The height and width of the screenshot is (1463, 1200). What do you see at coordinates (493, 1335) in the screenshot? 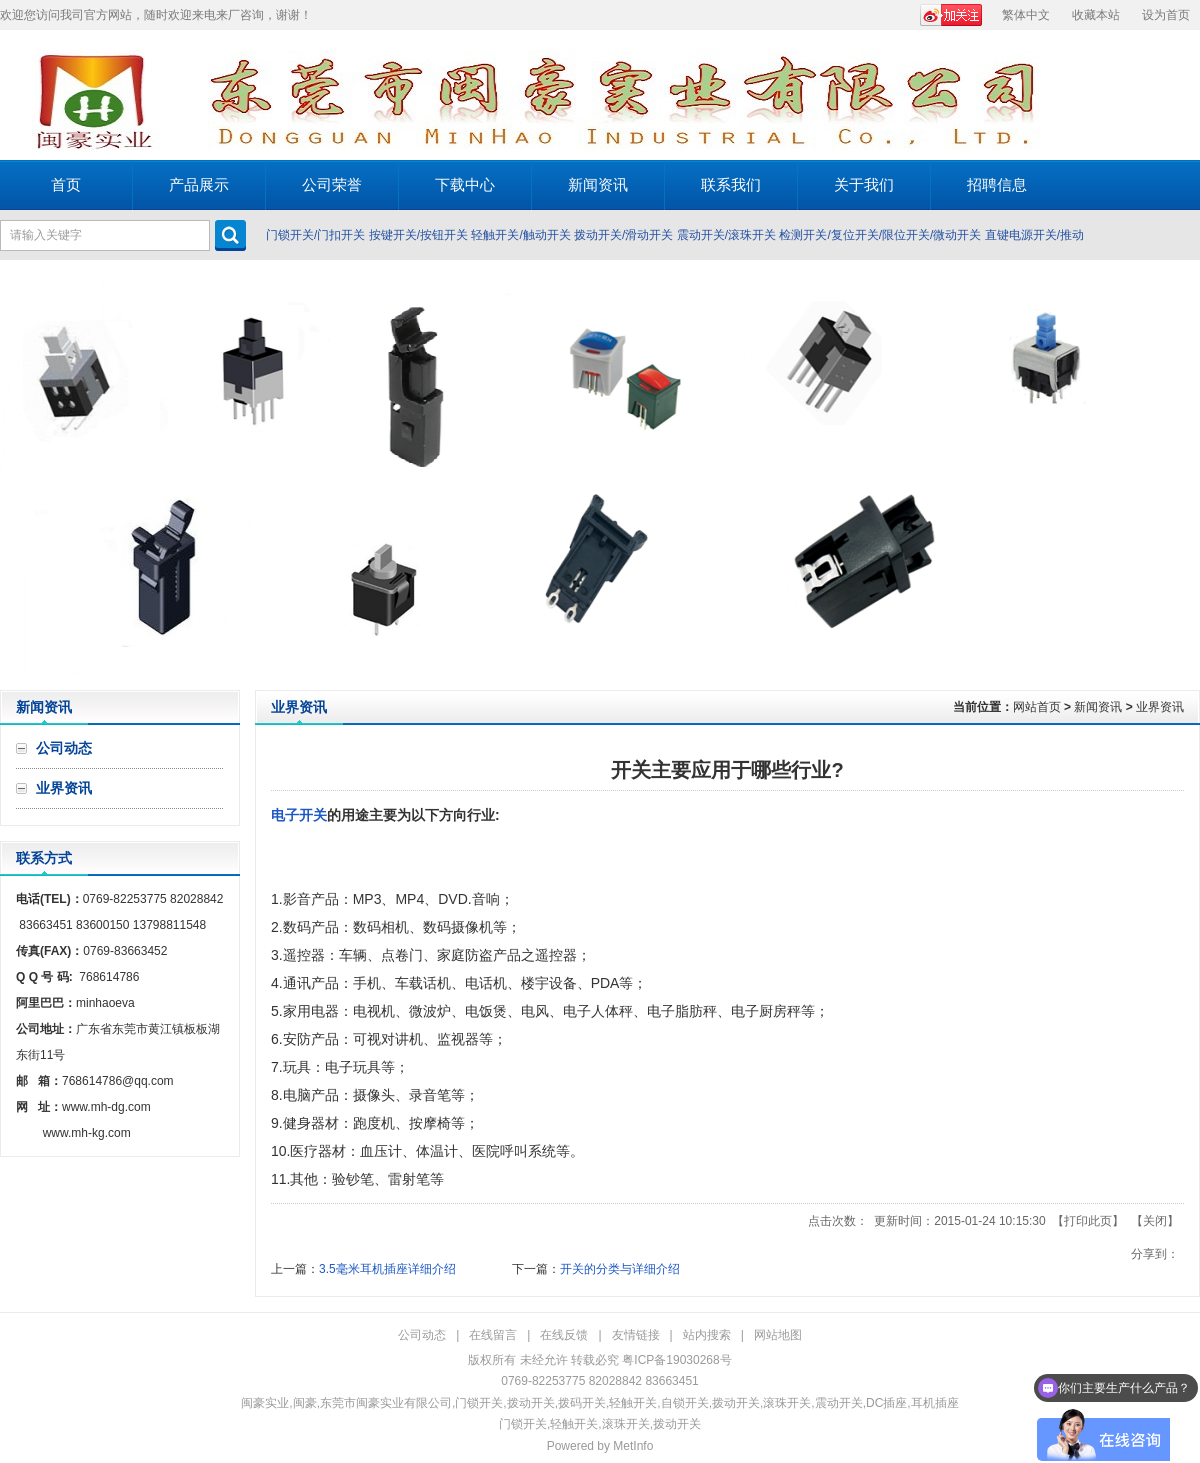
I see `在线留言` at bounding box center [493, 1335].